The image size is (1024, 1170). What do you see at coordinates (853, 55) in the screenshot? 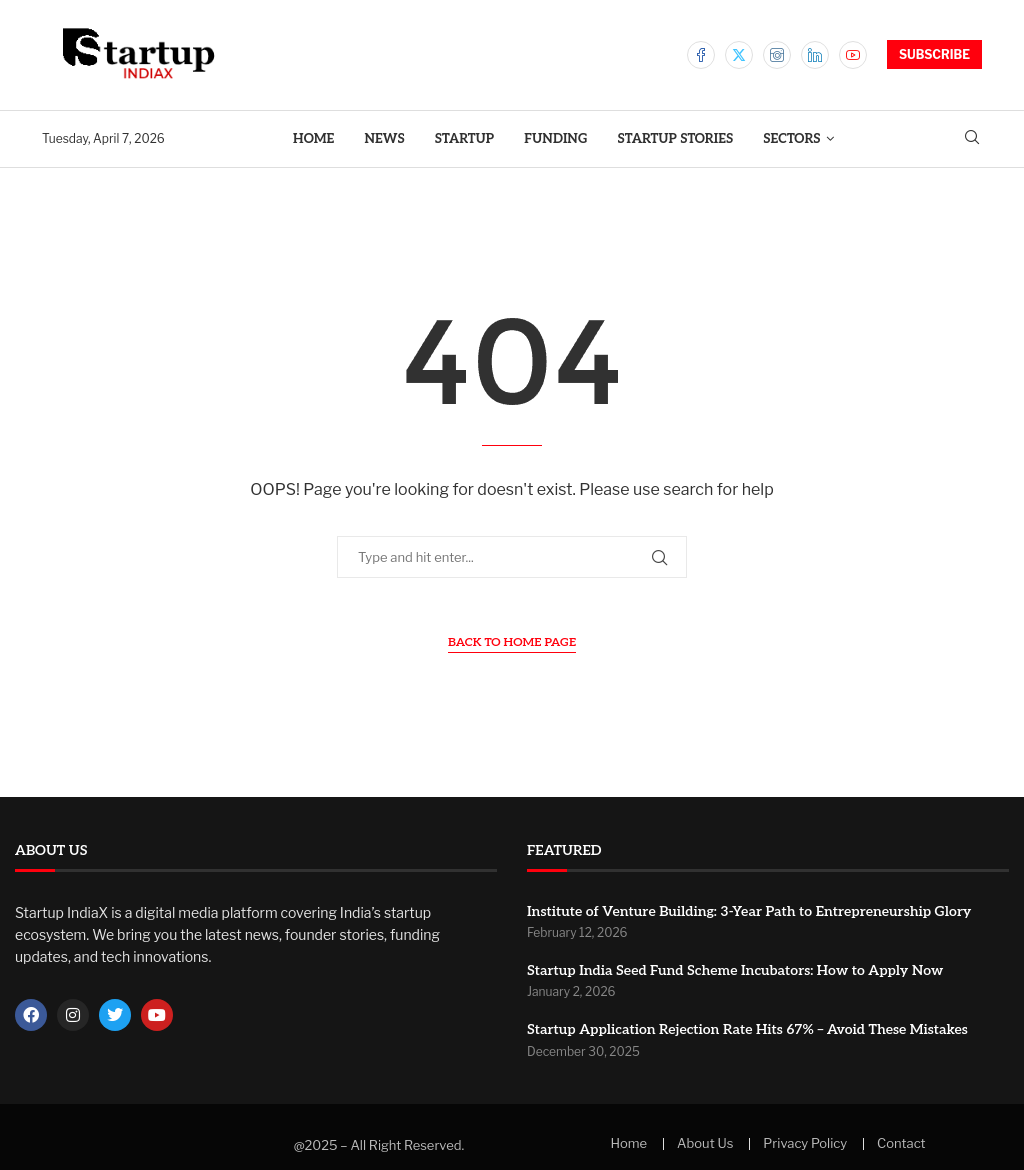
I see `[Youtube]` at bounding box center [853, 55].